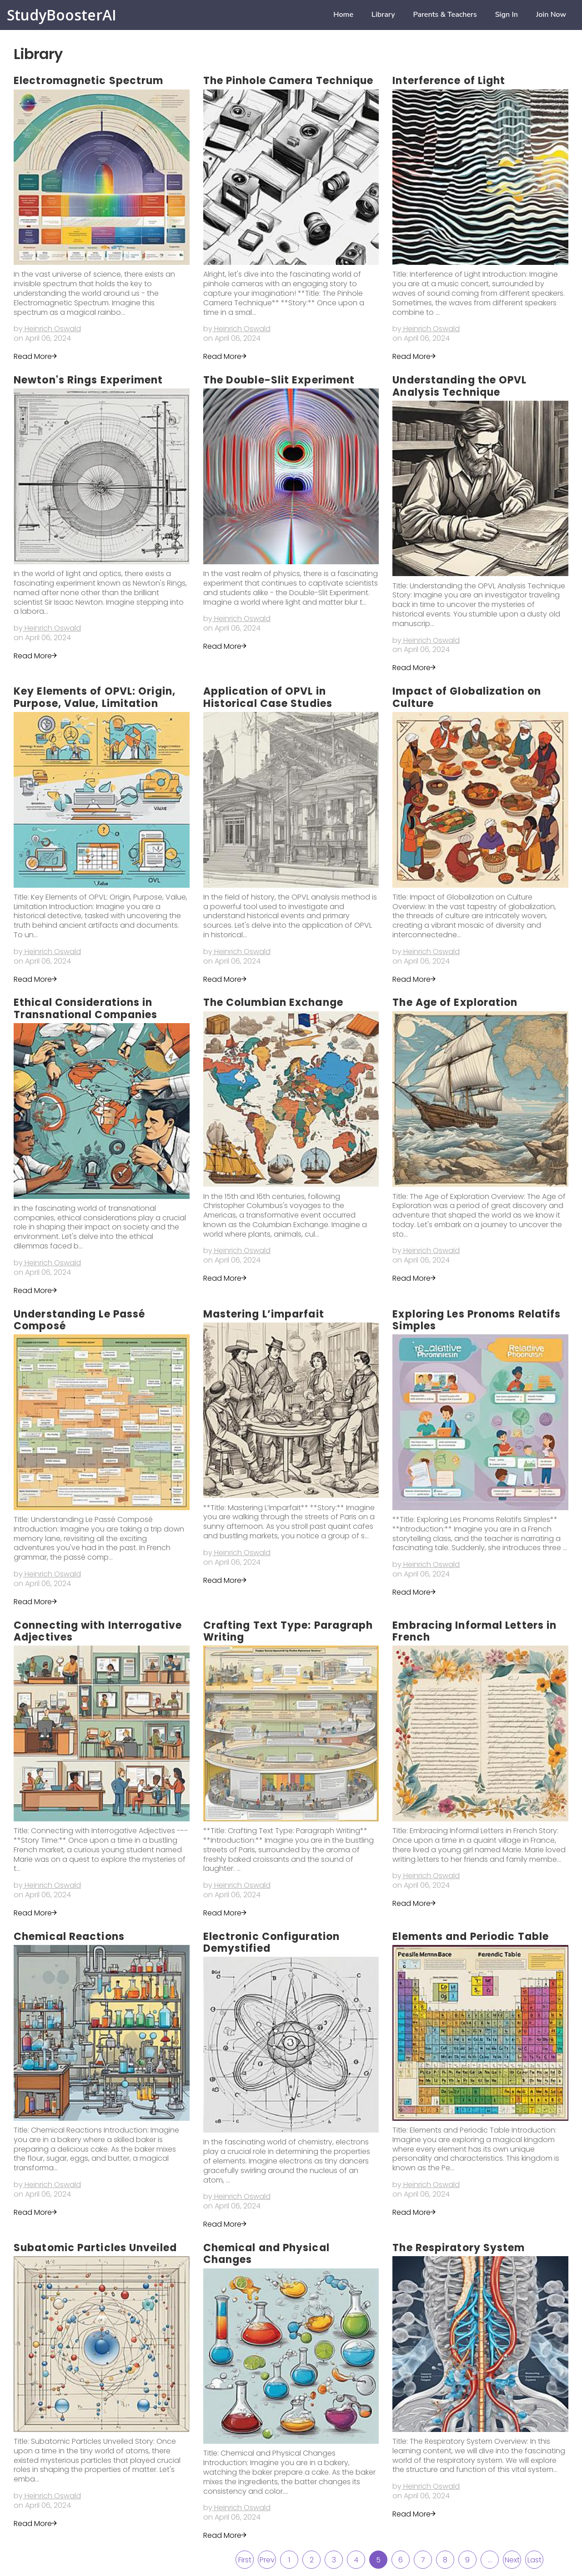  I want to click on Key Elements of OPVL: Origin, Purpose, Value, Limitation, so click(95, 697).